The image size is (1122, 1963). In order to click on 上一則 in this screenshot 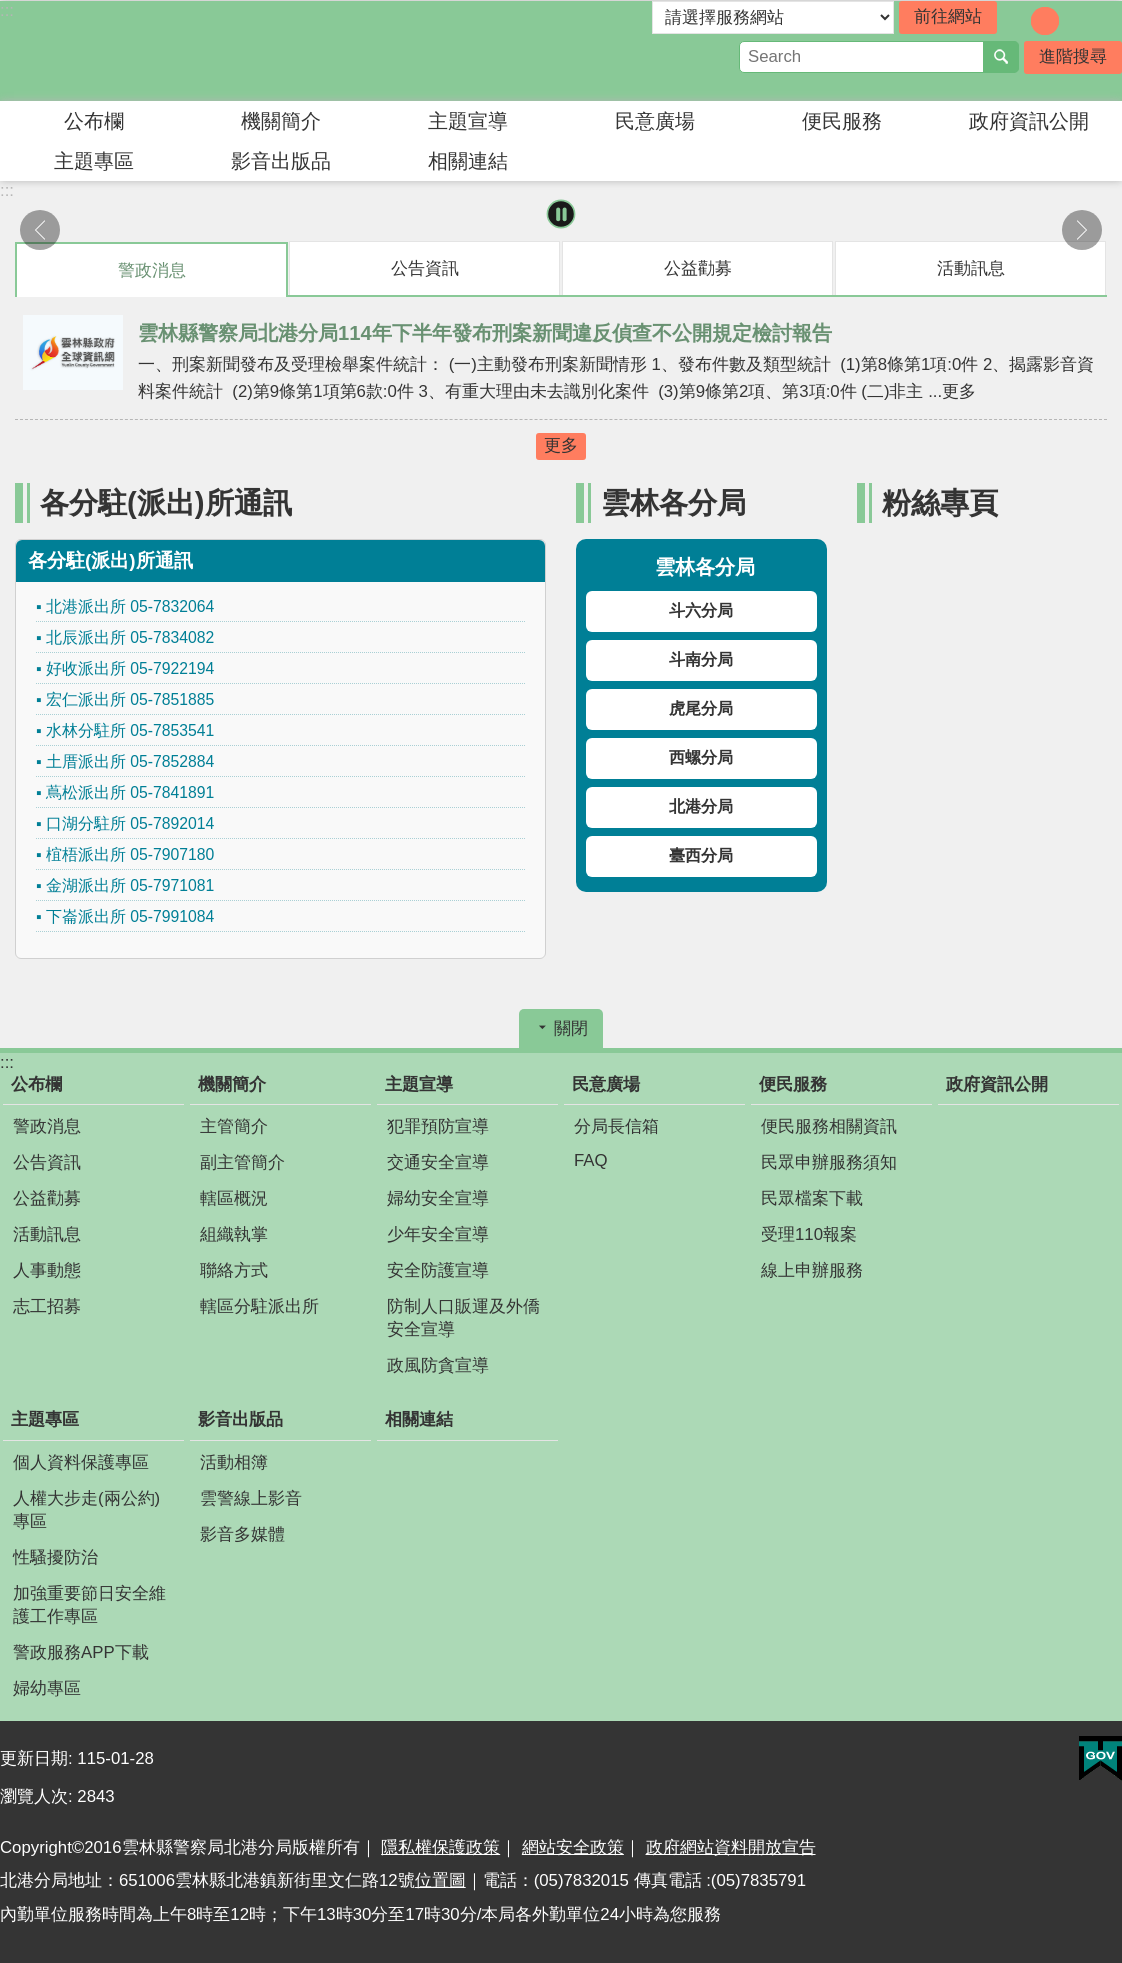, I will do `click(40, 230)`.